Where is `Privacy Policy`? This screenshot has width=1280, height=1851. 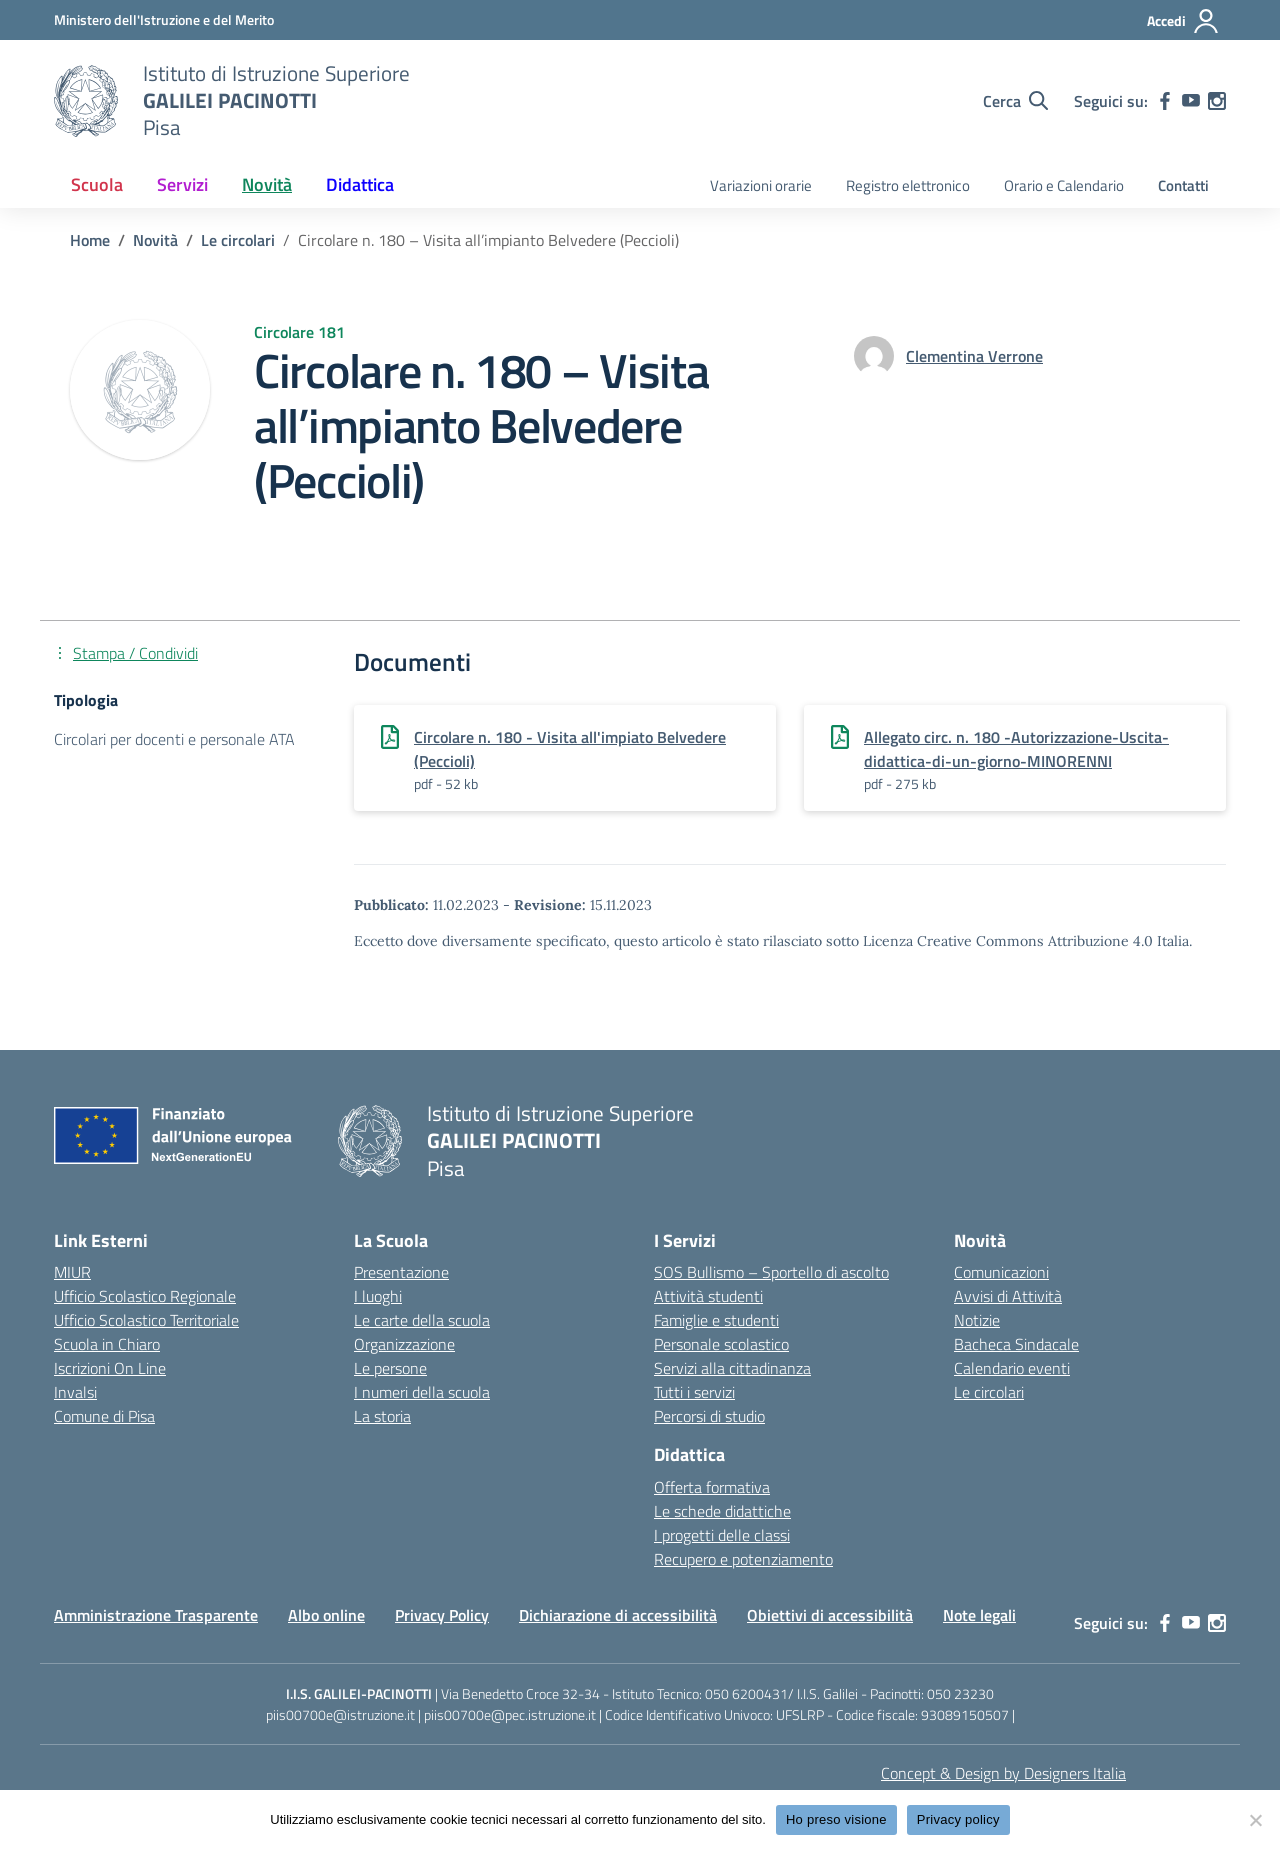 Privacy Policy is located at coordinates (442, 1615).